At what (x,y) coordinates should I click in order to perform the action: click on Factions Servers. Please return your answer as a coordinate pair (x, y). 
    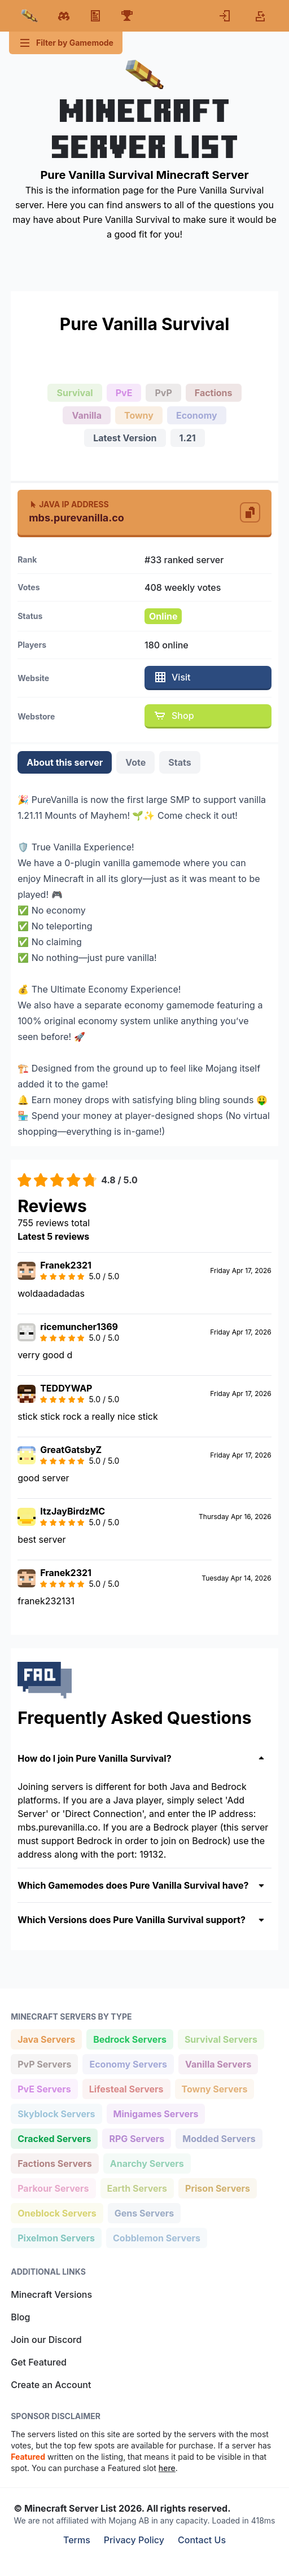
    Looking at the image, I should click on (54, 2162).